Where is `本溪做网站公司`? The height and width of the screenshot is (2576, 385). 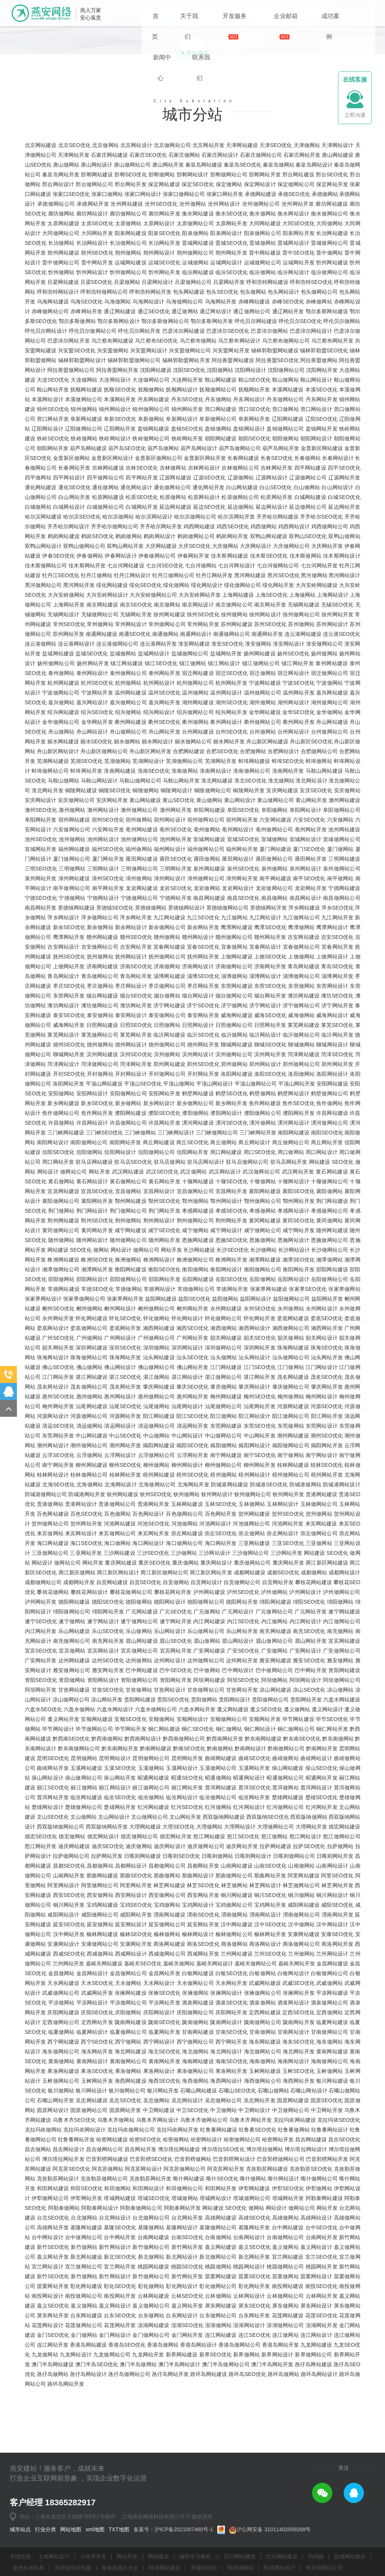 本溪做网站公司 is located at coordinates (83, 535).